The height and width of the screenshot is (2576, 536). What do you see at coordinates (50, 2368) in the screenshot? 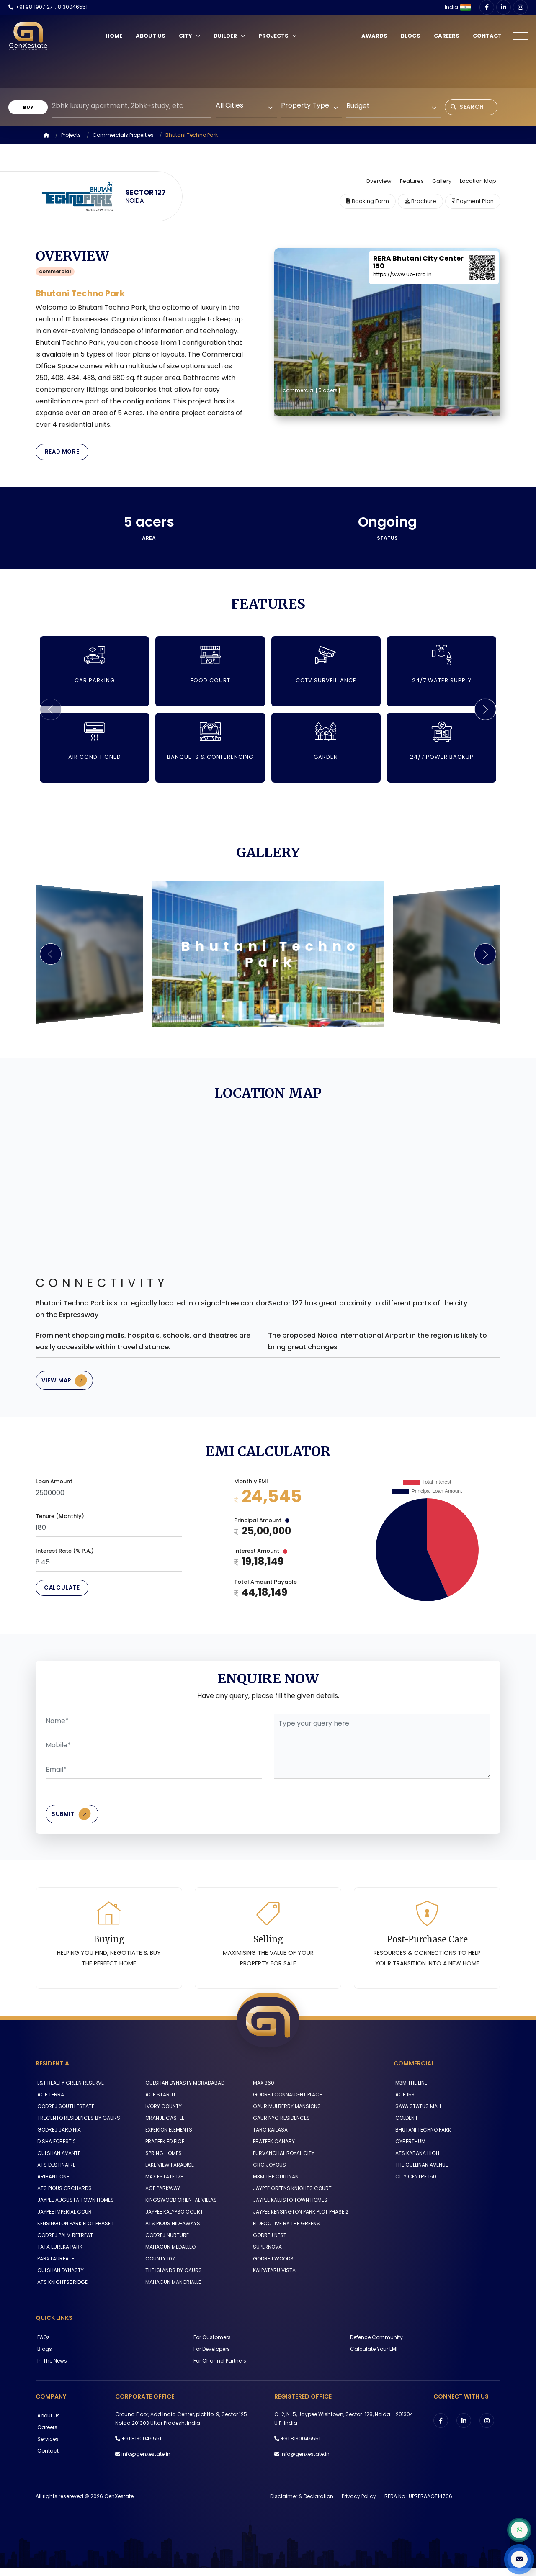
I see `In The News` at bounding box center [50, 2368].